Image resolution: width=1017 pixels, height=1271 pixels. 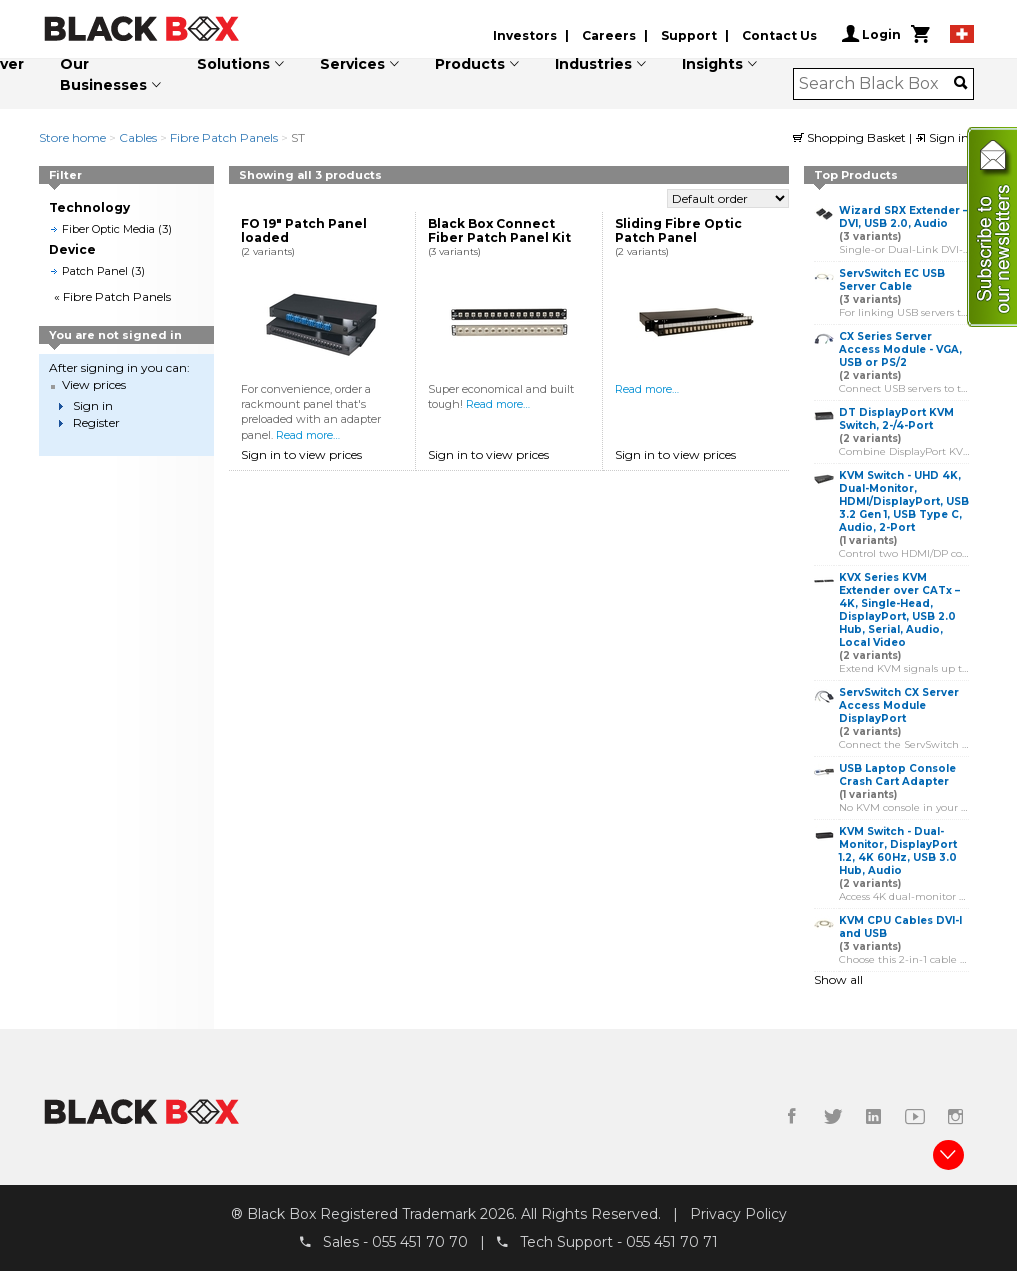 What do you see at coordinates (871, 34) in the screenshot?
I see `Login` at bounding box center [871, 34].